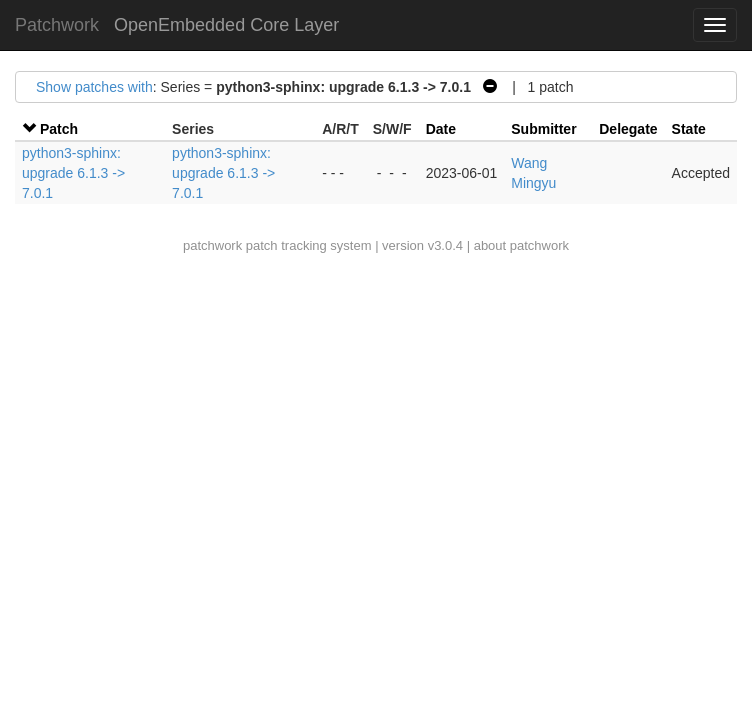 This screenshot has width=752, height=720. Describe the element at coordinates (689, 129) in the screenshot. I see `State` at that location.